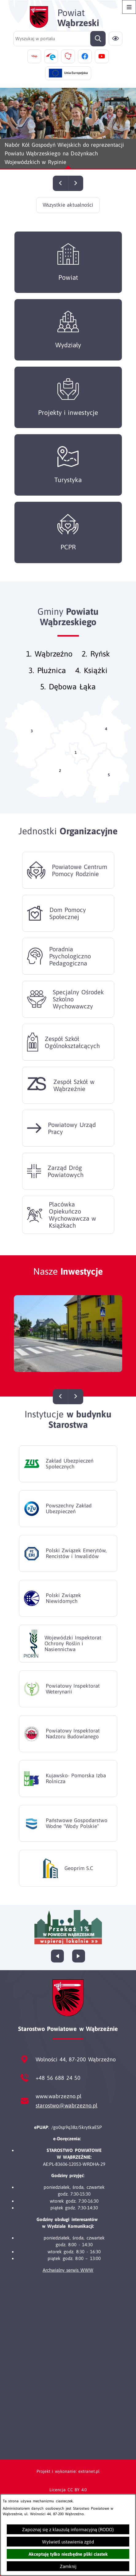 The width and height of the screenshot is (136, 2576). What do you see at coordinates (129, 7) in the screenshot?
I see `[Otwórz menu]` at bounding box center [129, 7].